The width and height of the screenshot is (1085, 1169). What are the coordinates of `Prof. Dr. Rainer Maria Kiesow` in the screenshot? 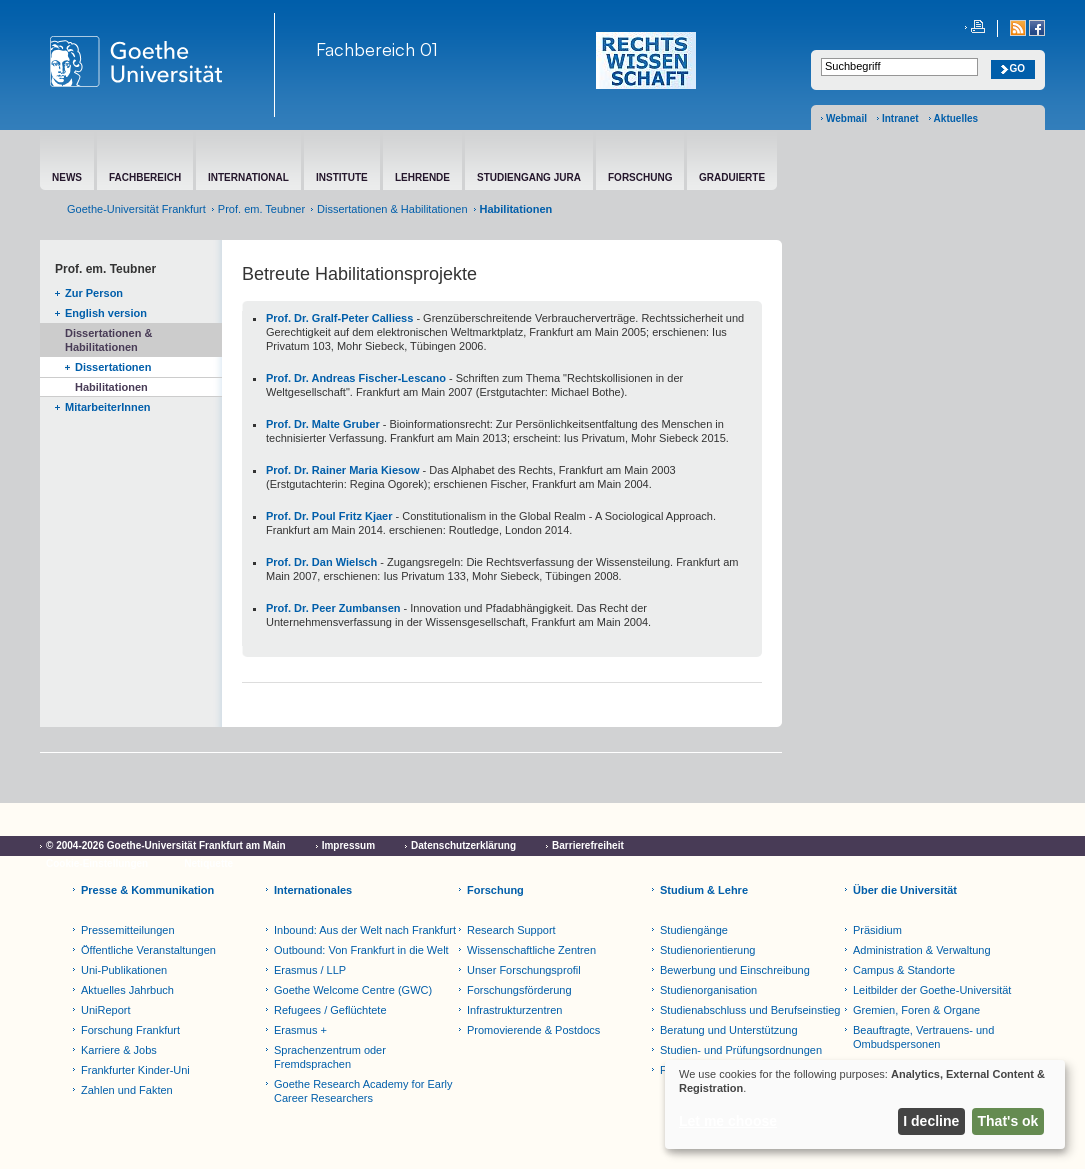 It's located at (342, 470).